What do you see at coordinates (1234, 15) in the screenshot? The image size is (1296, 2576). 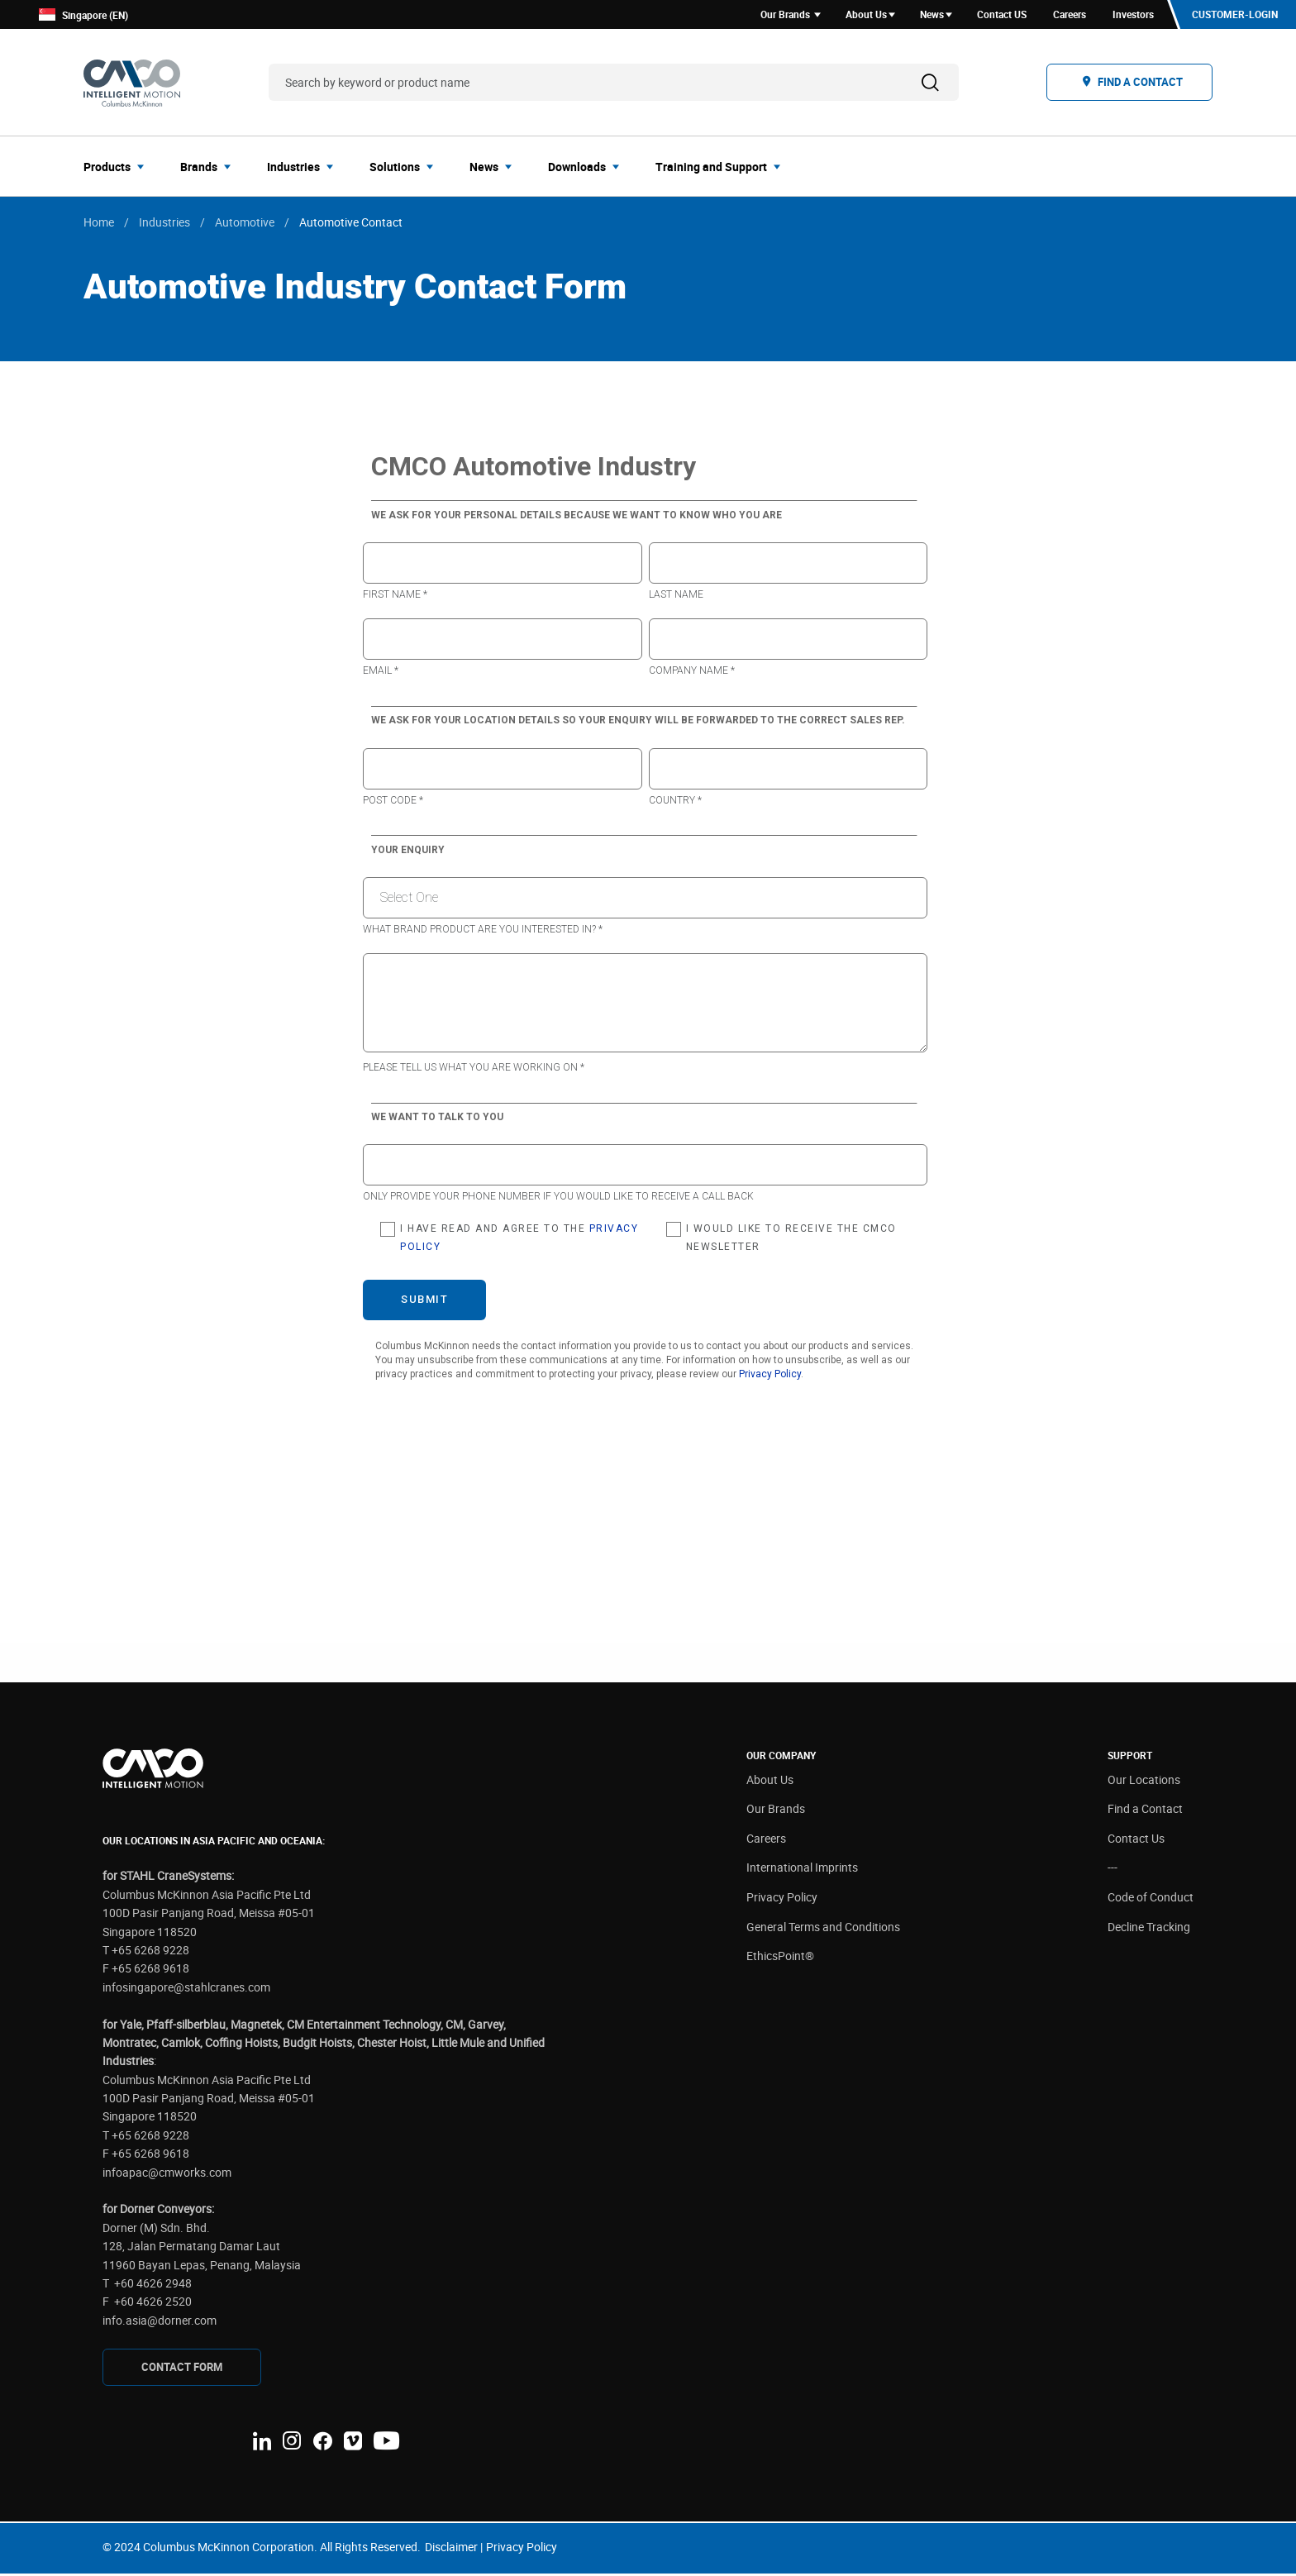 I see `Customer-Login` at bounding box center [1234, 15].